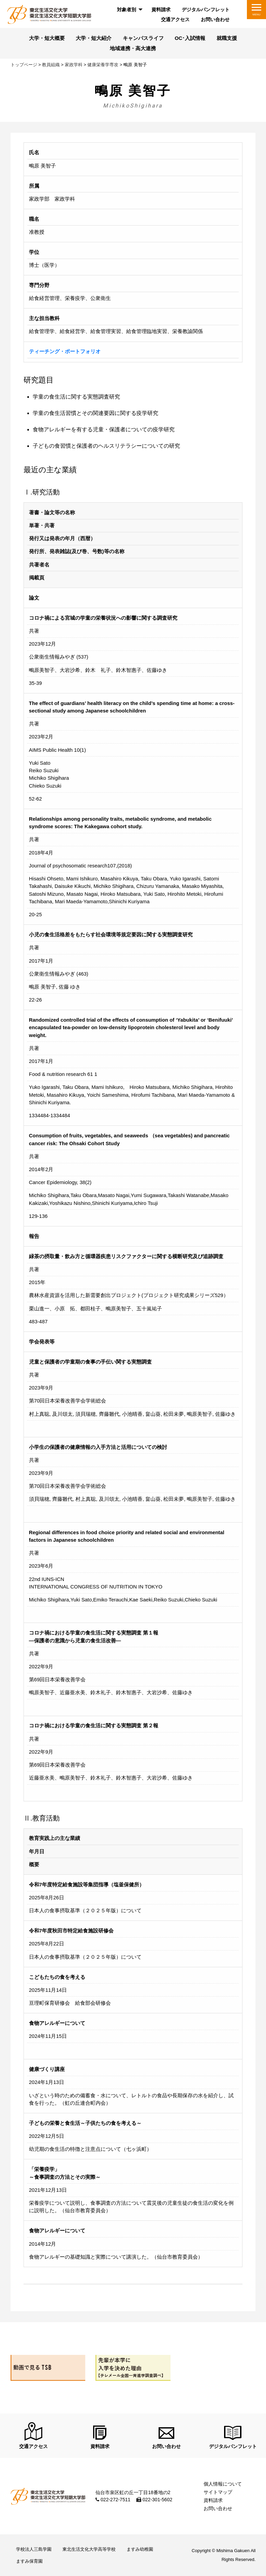  I want to click on 地域連携・高大連携, so click(133, 48).